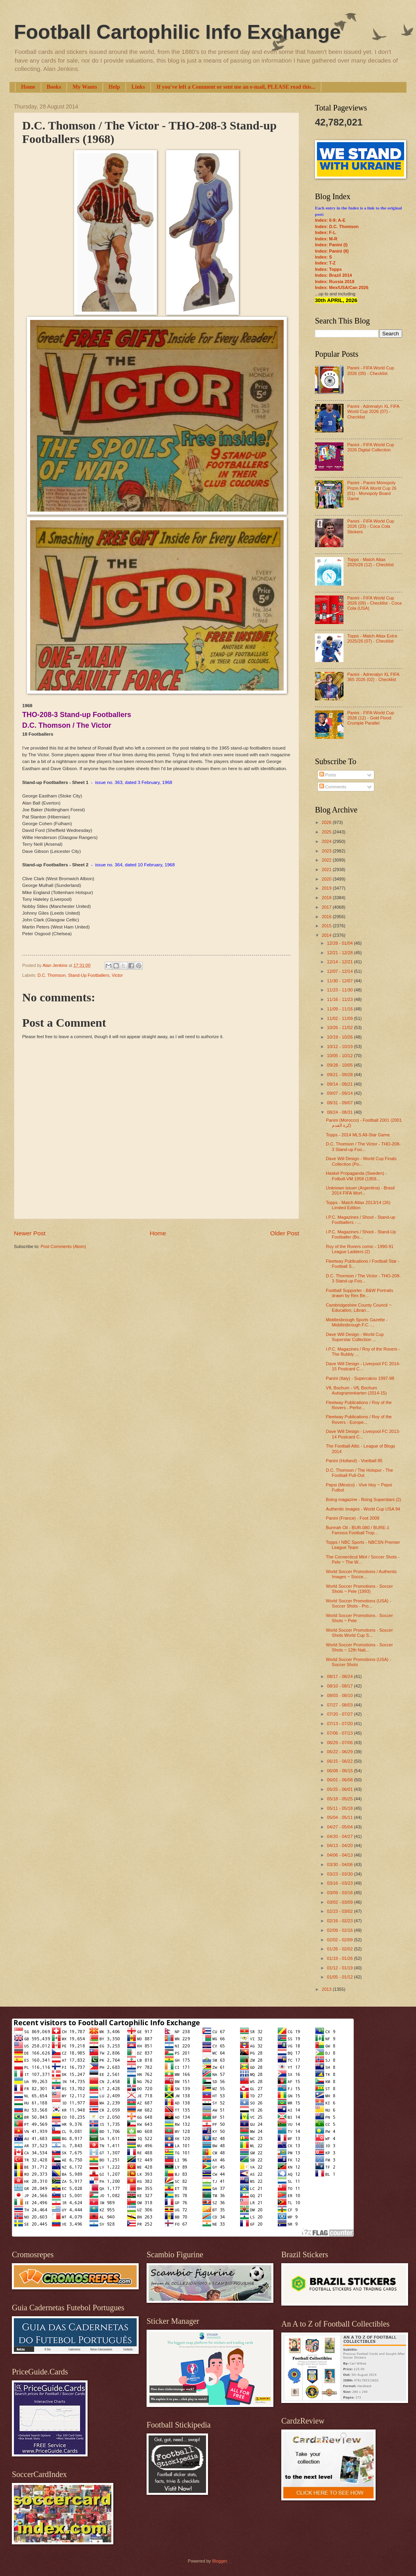  What do you see at coordinates (340, 1751) in the screenshot?
I see `06/22 - 06/29` at bounding box center [340, 1751].